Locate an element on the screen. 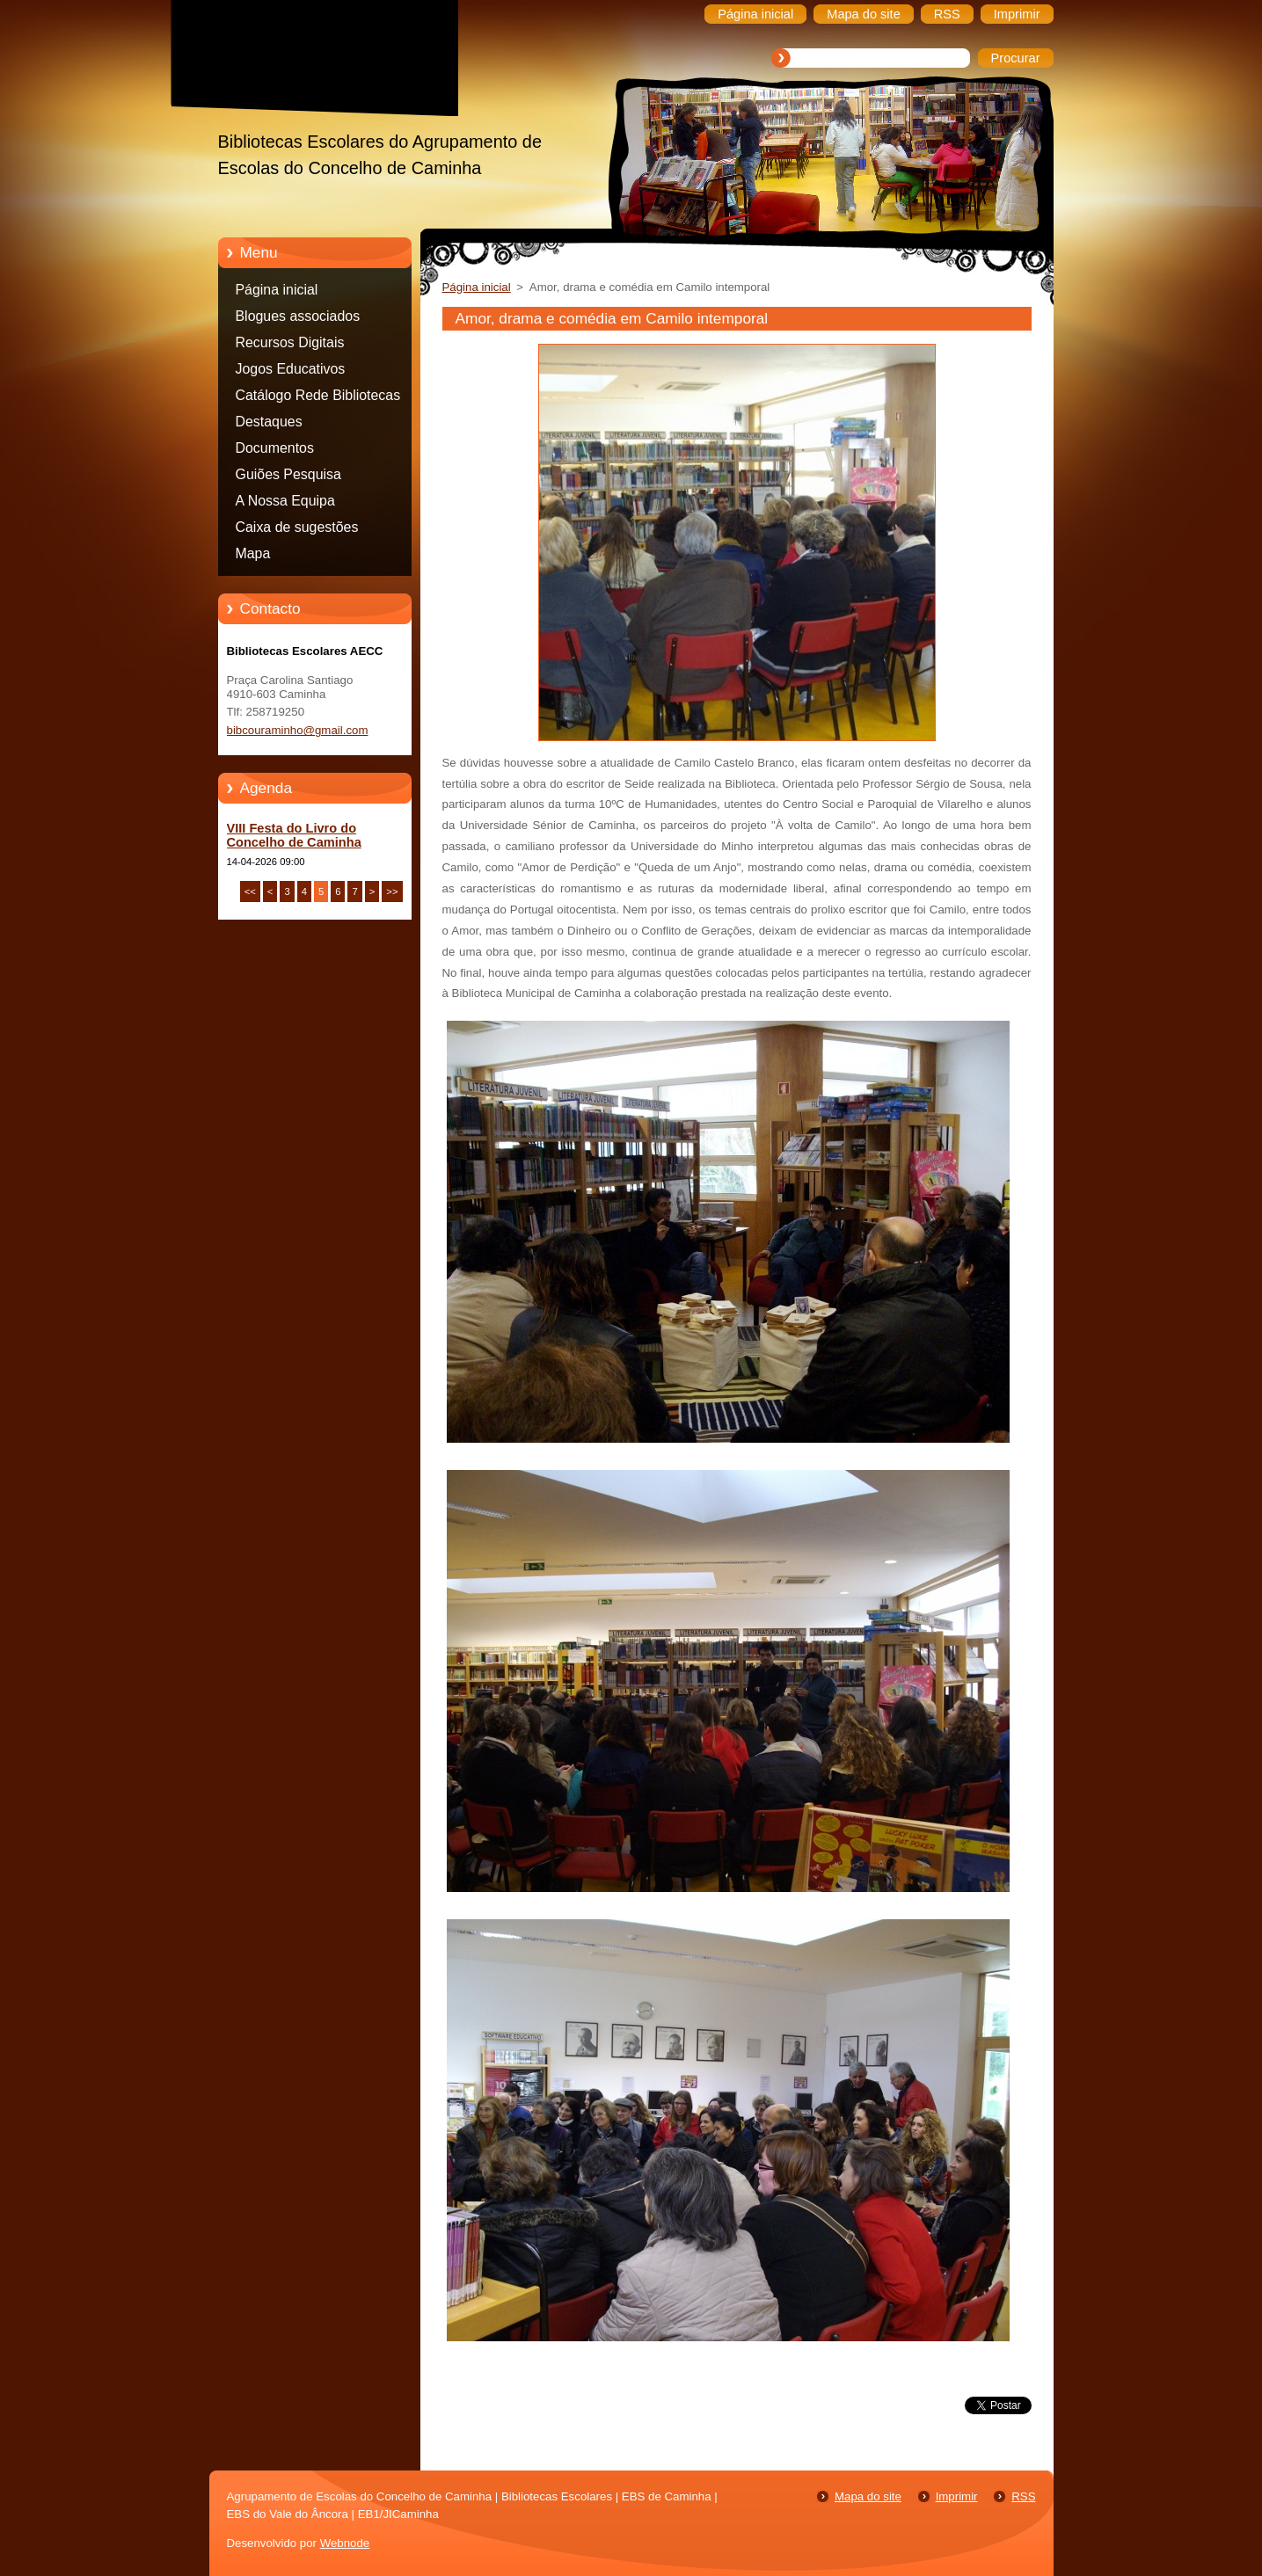  Destaques is located at coordinates (269, 421).